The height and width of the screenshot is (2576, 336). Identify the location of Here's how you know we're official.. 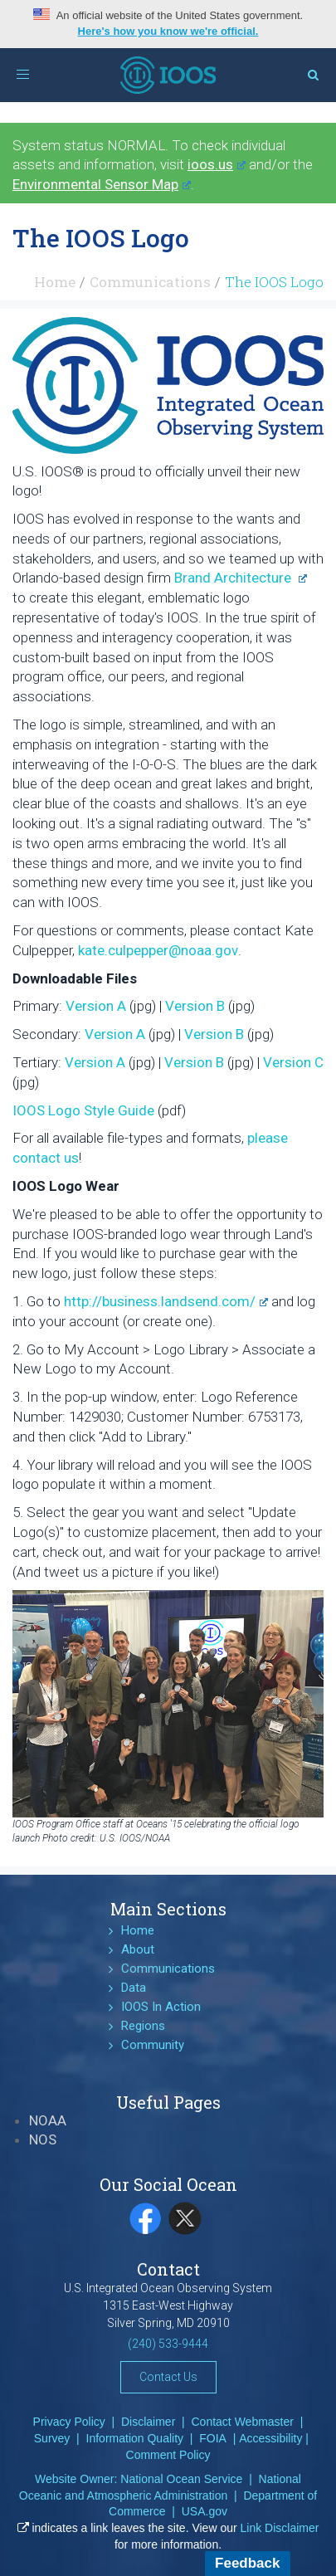
(168, 31).